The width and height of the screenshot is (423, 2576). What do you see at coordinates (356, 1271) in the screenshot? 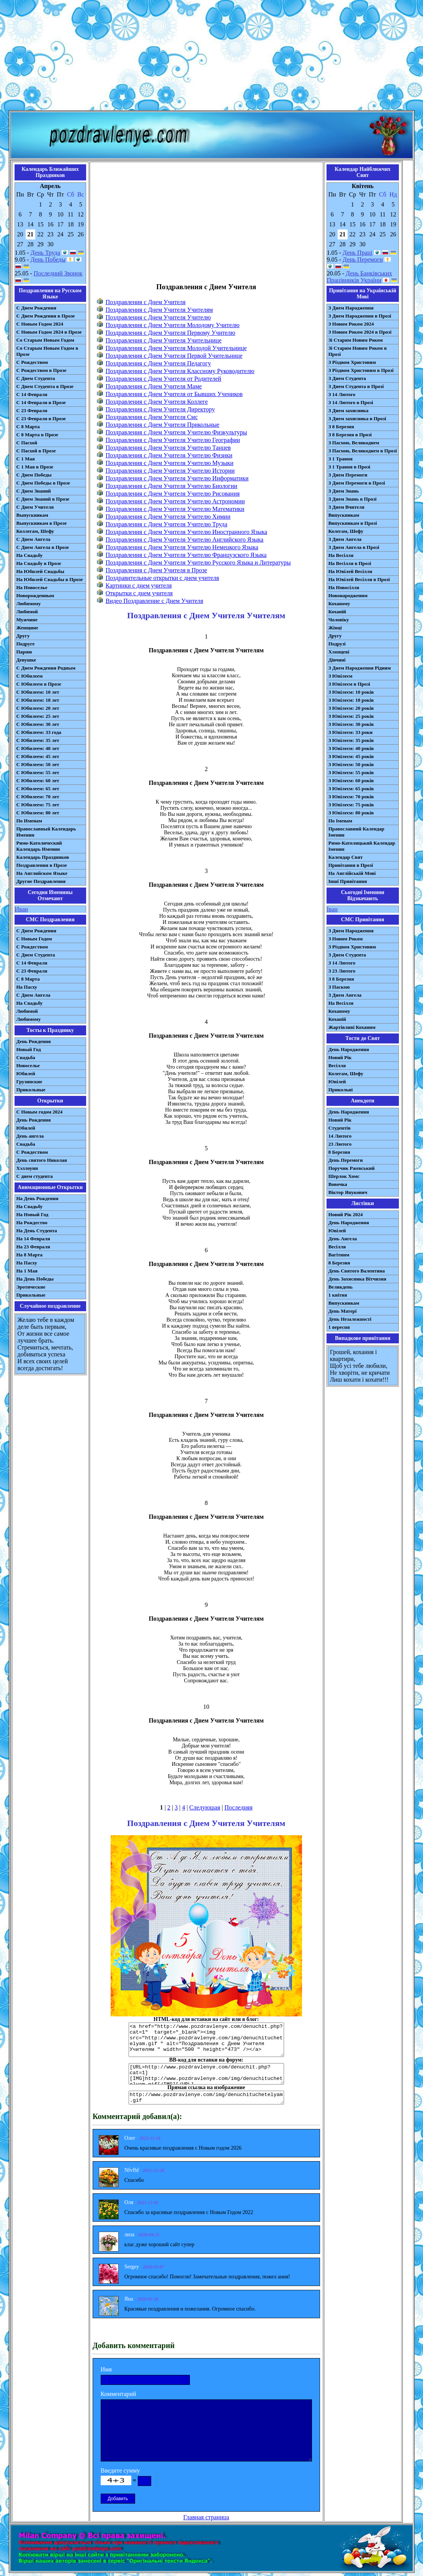
I see `День Святого Валентина` at bounding box center [356, 1271].